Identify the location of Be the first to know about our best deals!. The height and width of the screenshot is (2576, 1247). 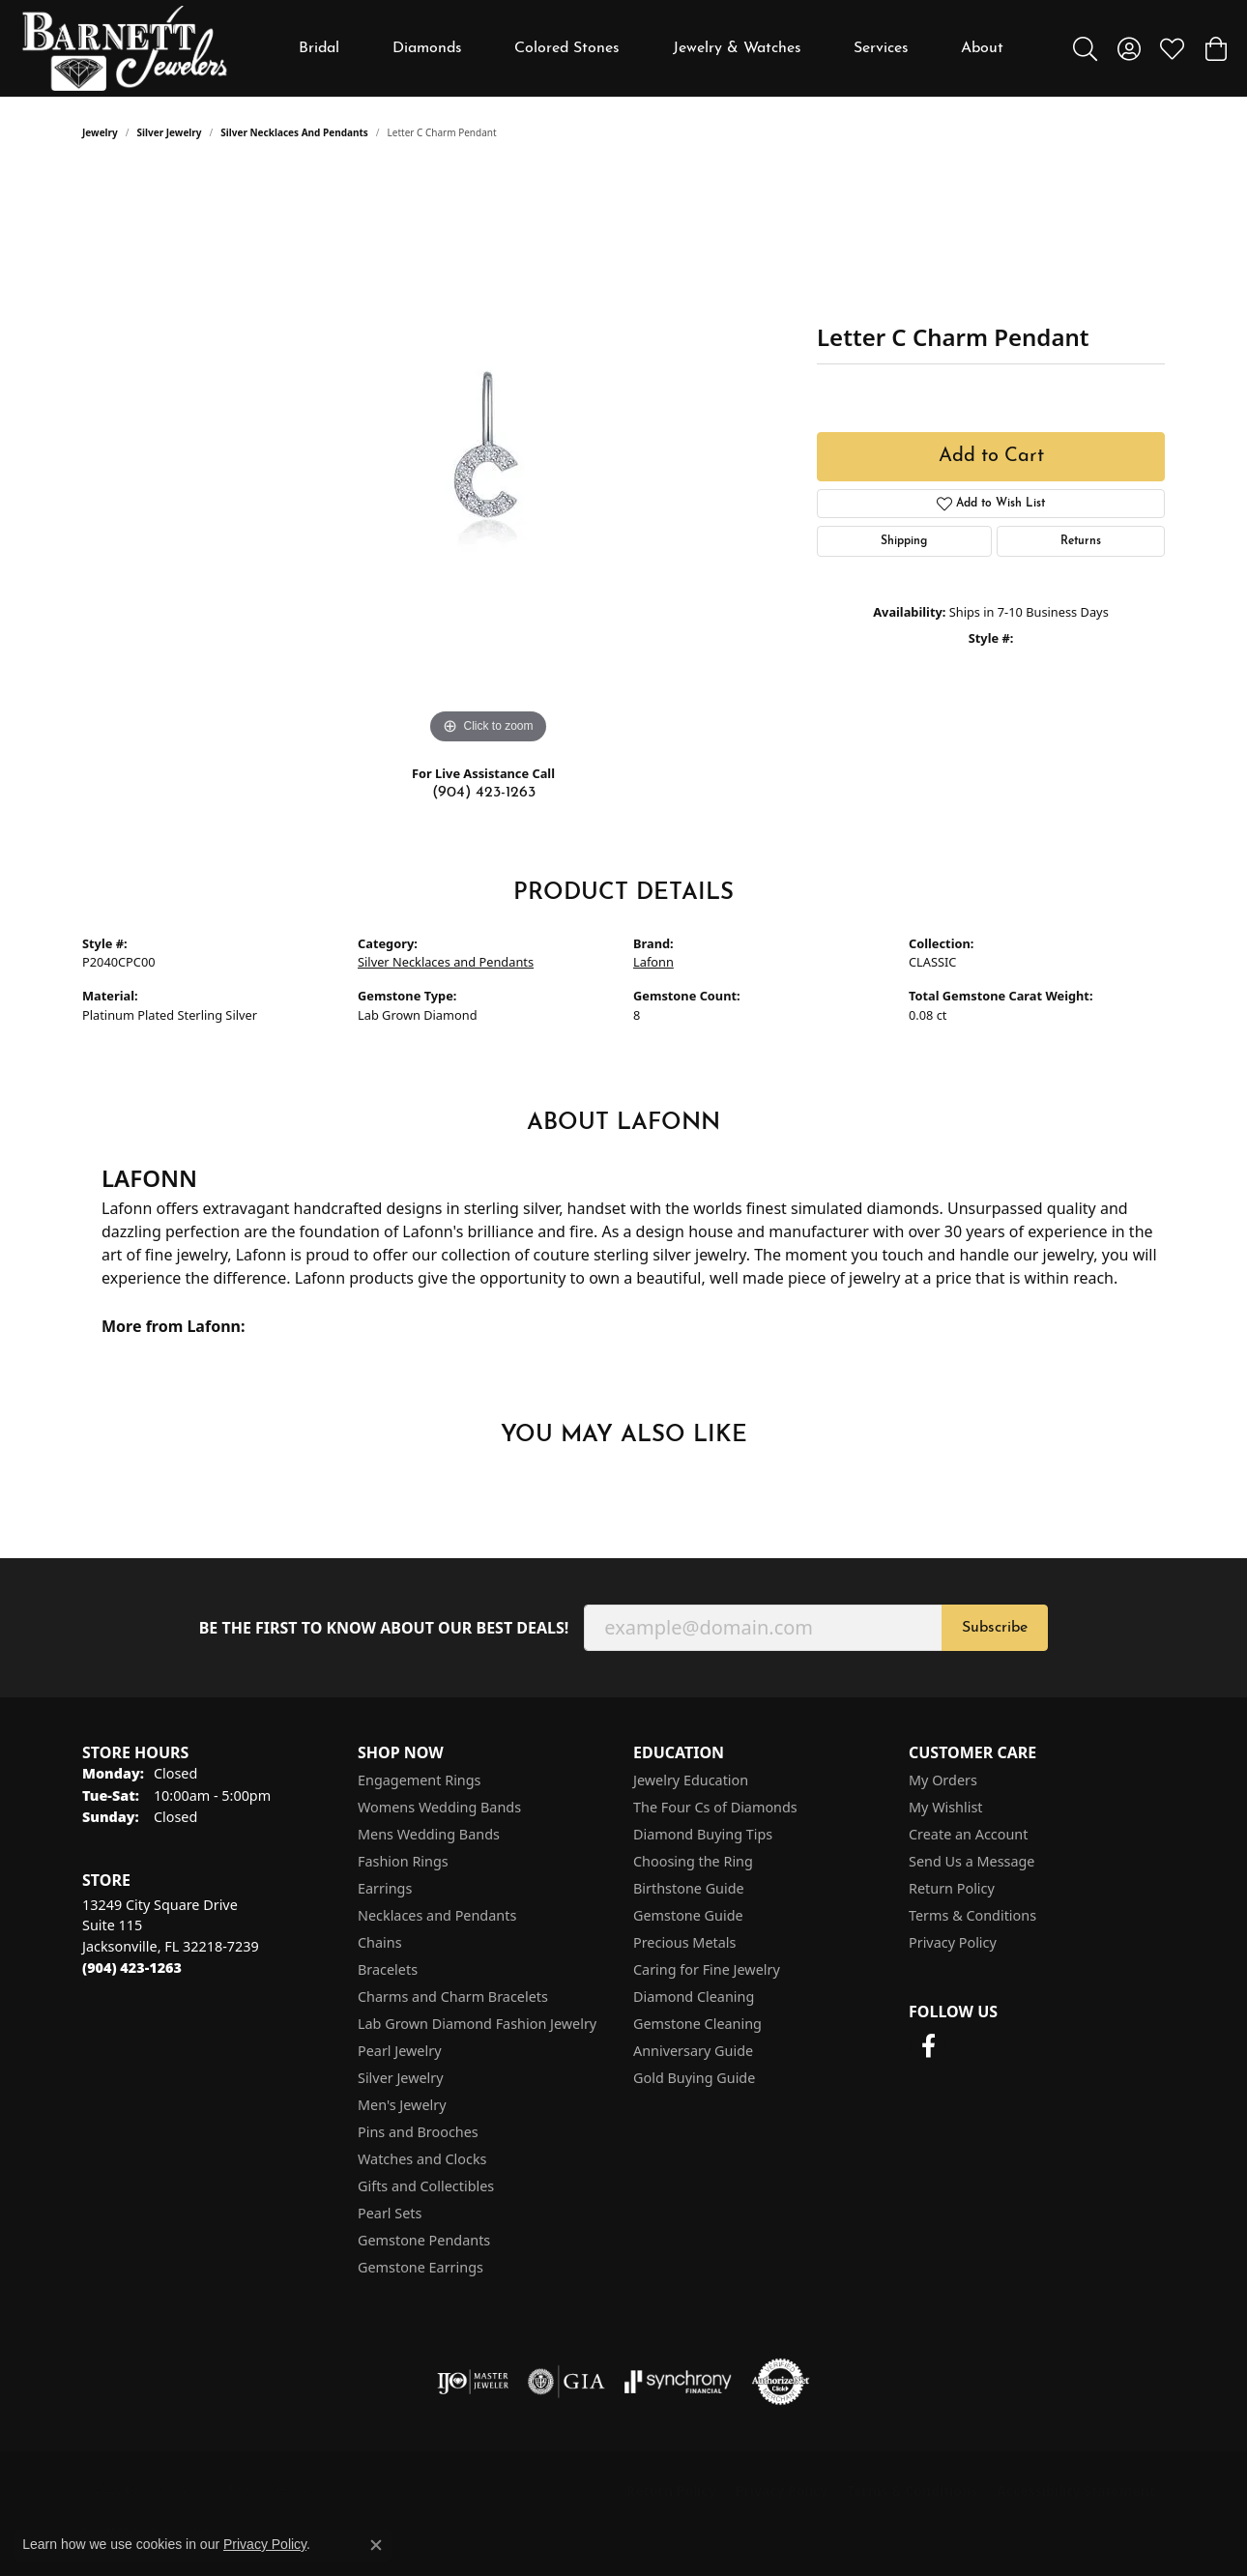
(384, 1628).